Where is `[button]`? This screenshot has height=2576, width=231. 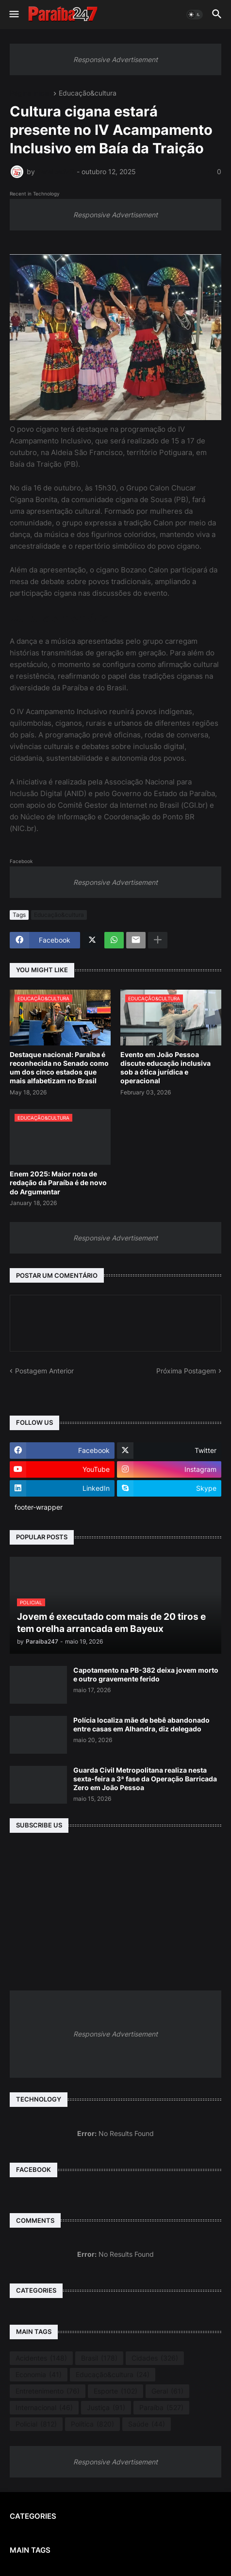 [button] is located at coordinates (13, 14).